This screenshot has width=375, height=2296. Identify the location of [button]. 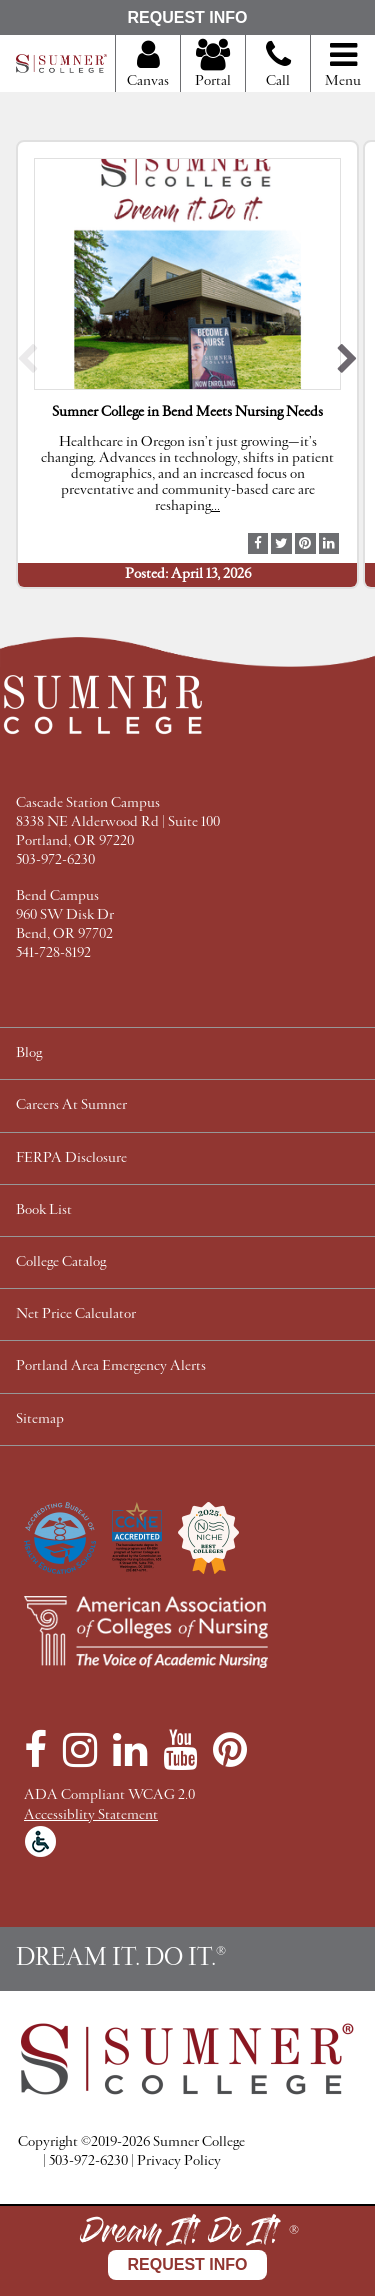
(27, 363).